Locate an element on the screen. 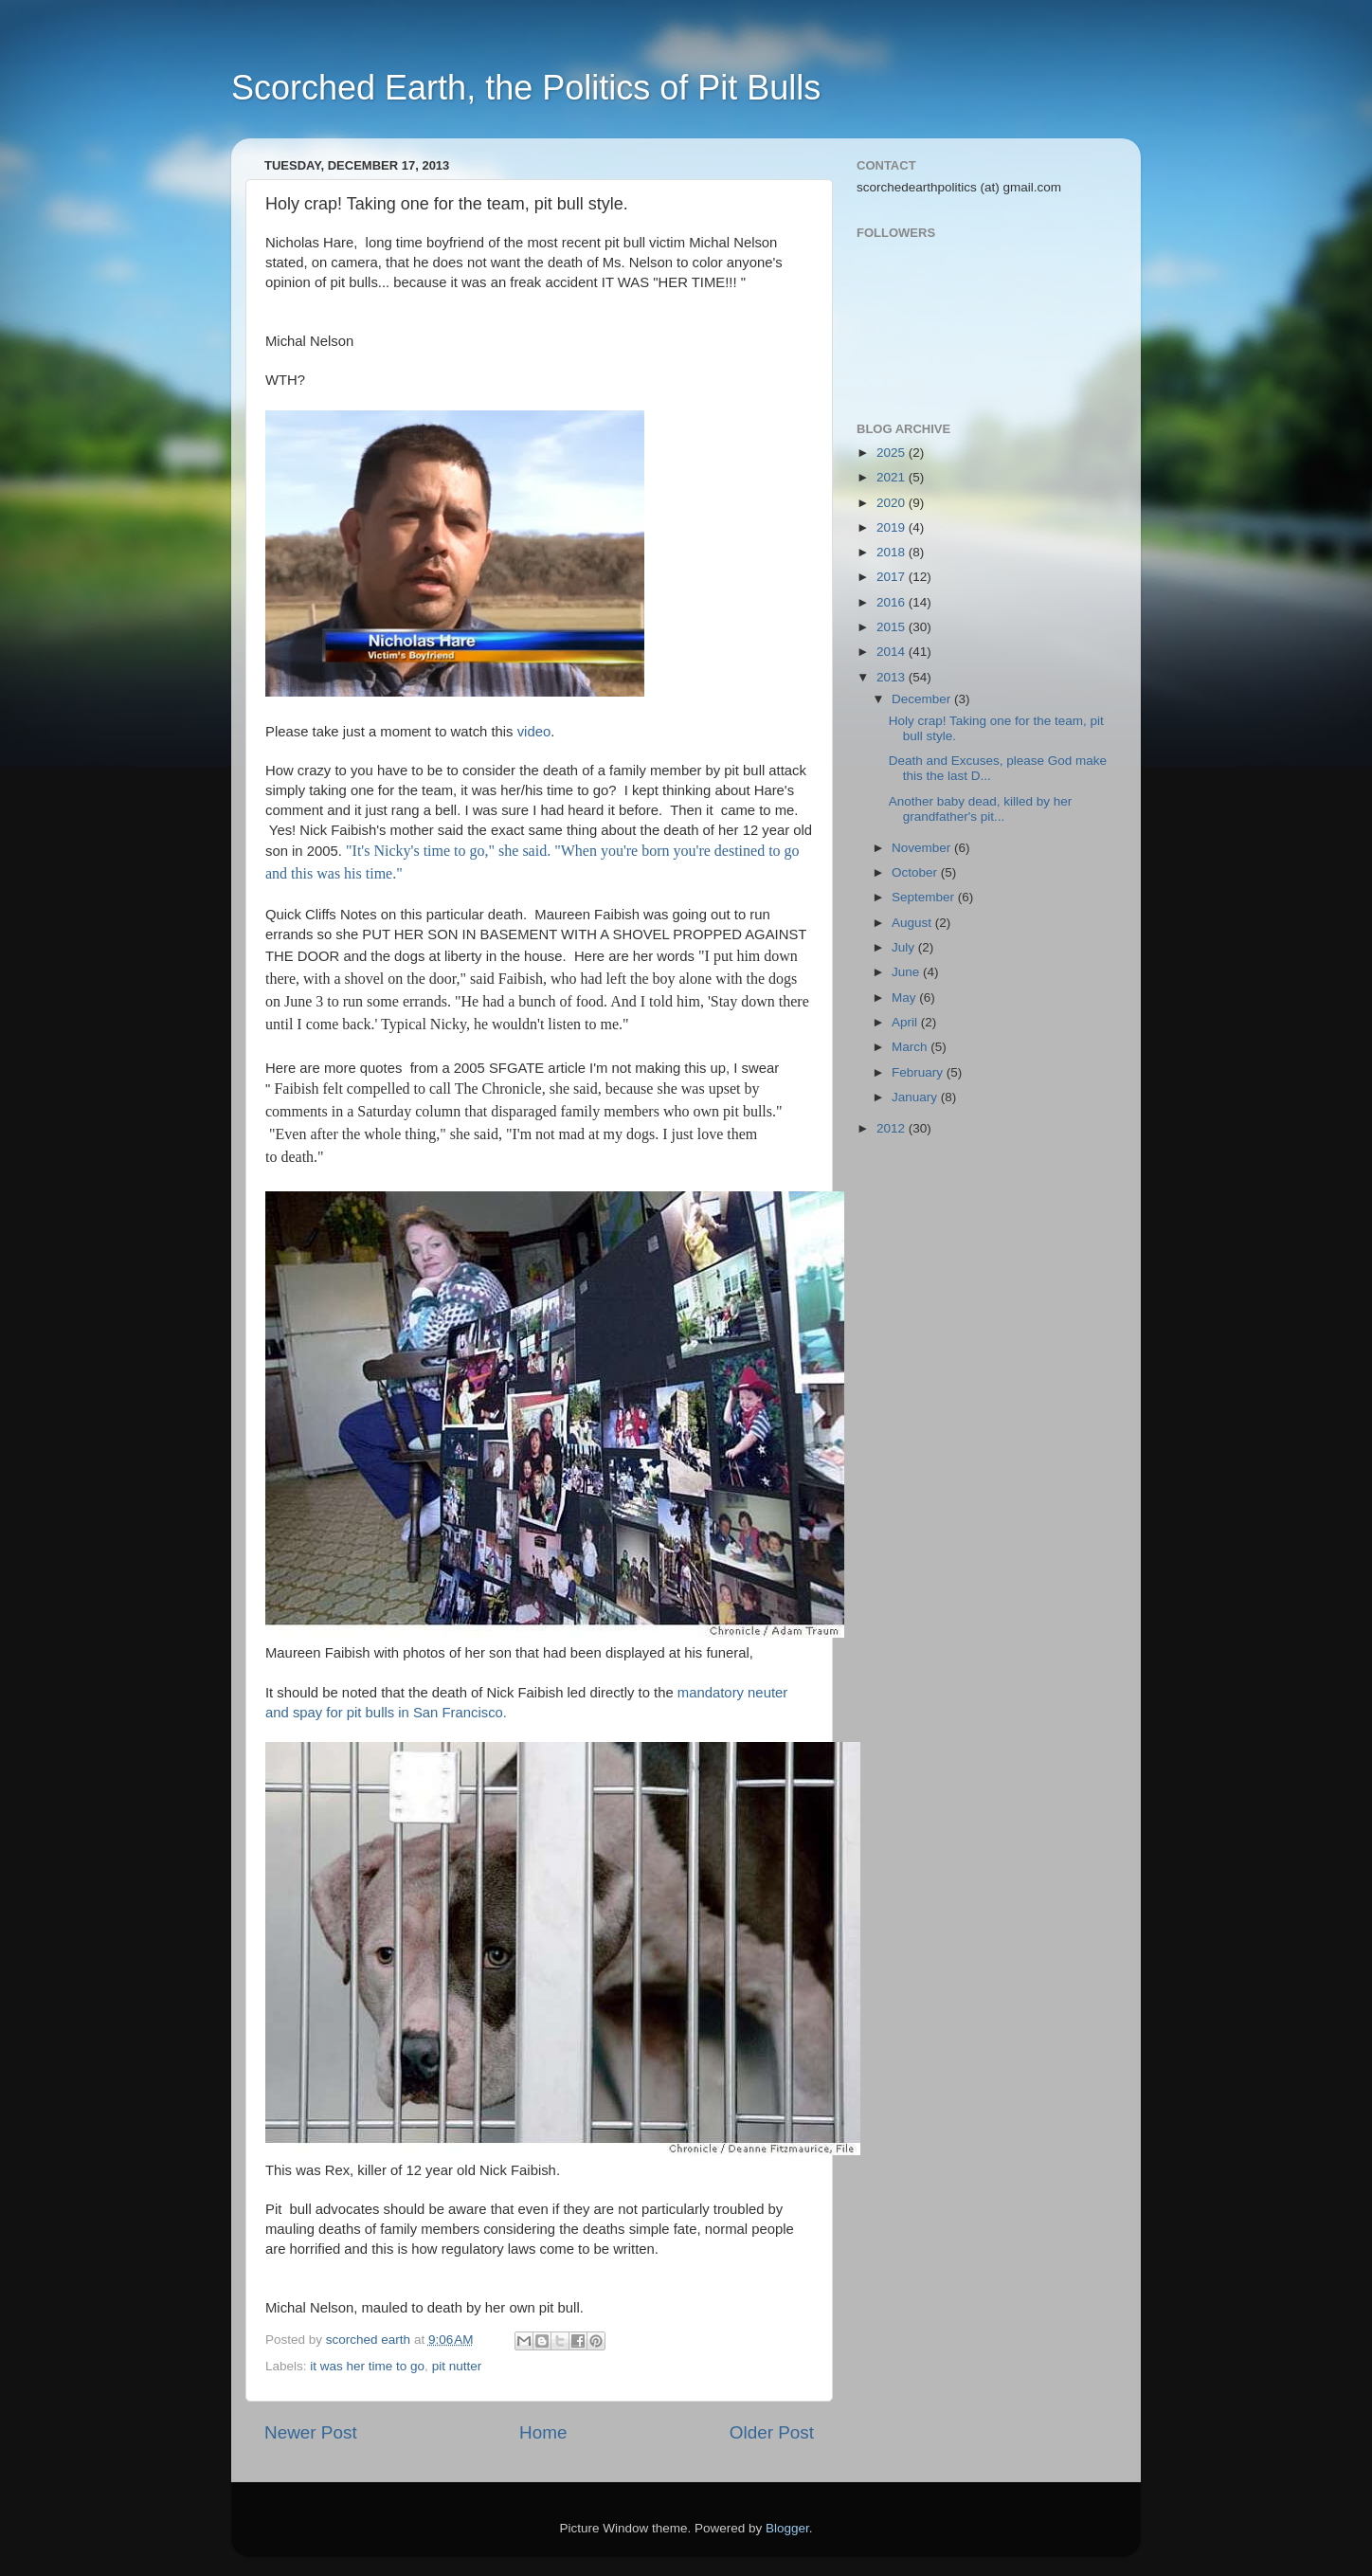  October is located at coordinates (916, 872).